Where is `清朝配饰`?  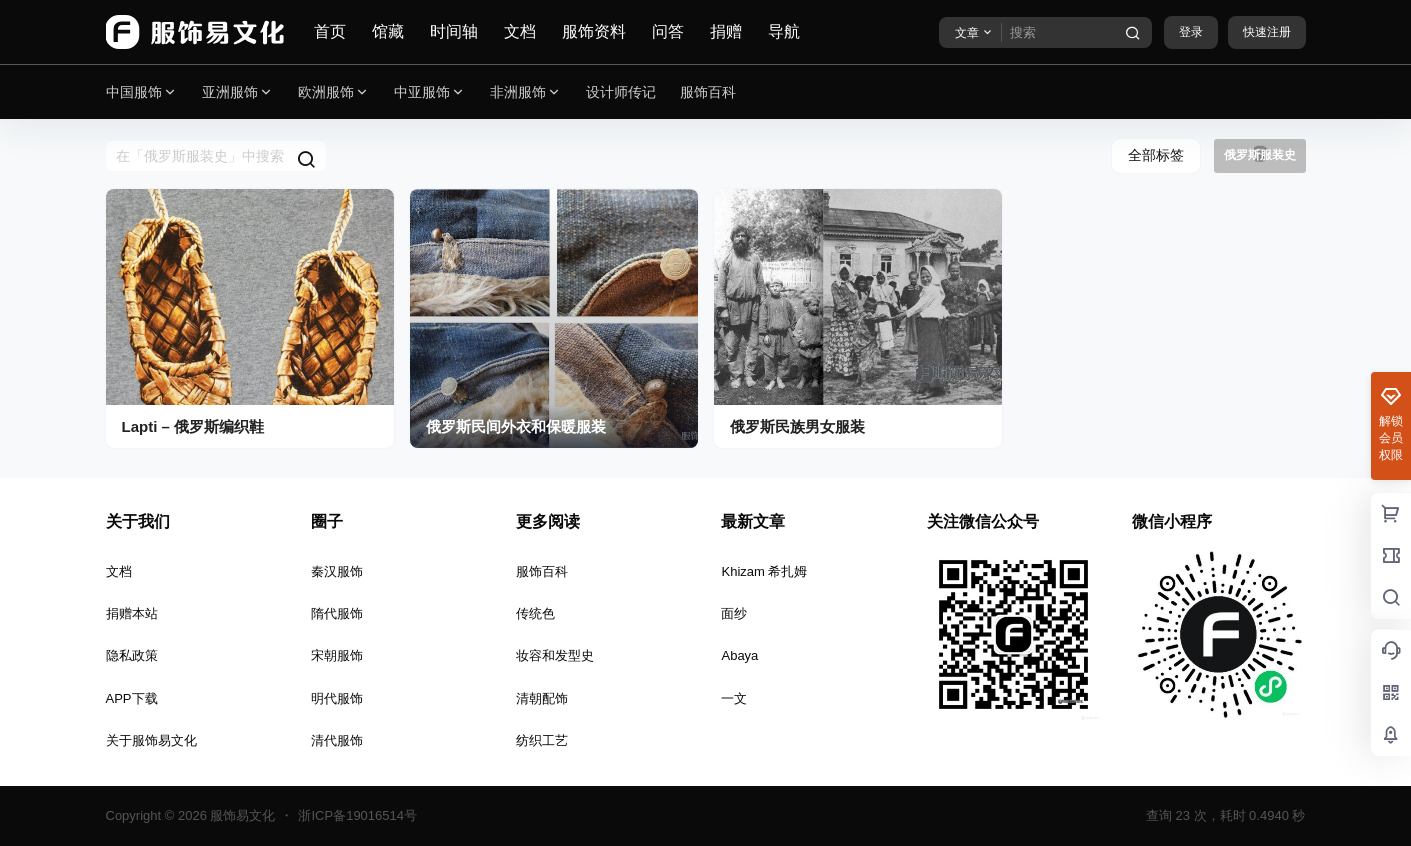
清朝配饰 is located at coordinates (542, 698).